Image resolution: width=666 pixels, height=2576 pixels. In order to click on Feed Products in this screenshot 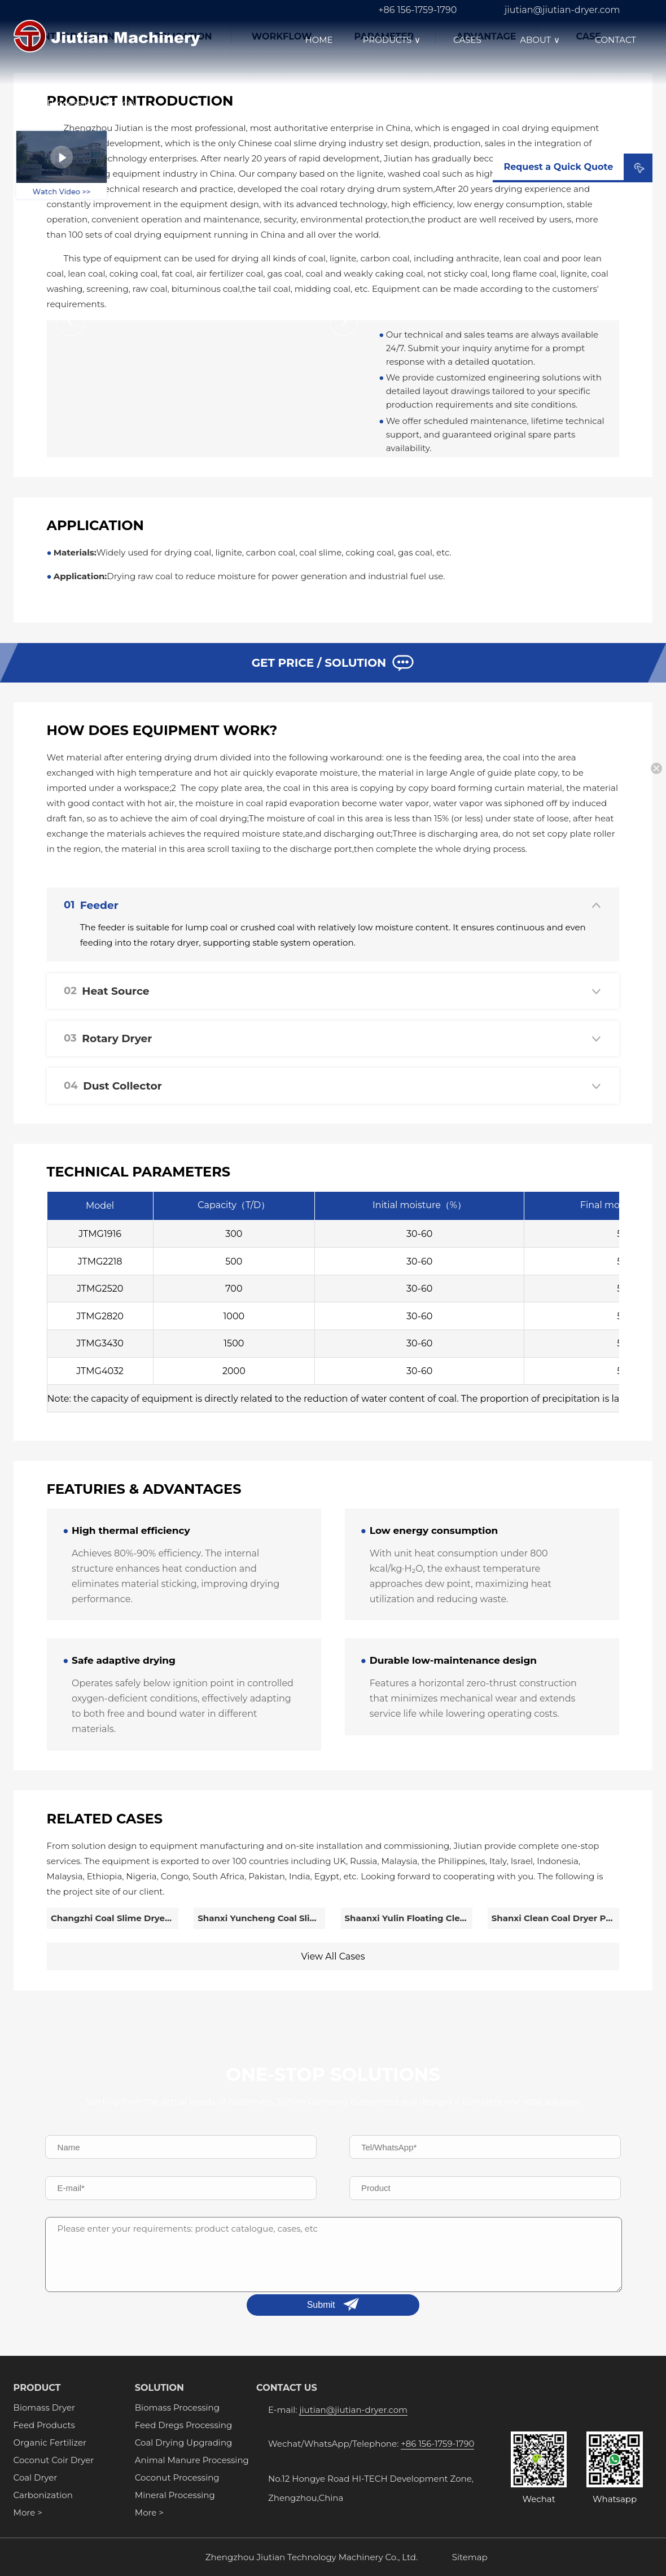, I will do `click(44, 2425)`.